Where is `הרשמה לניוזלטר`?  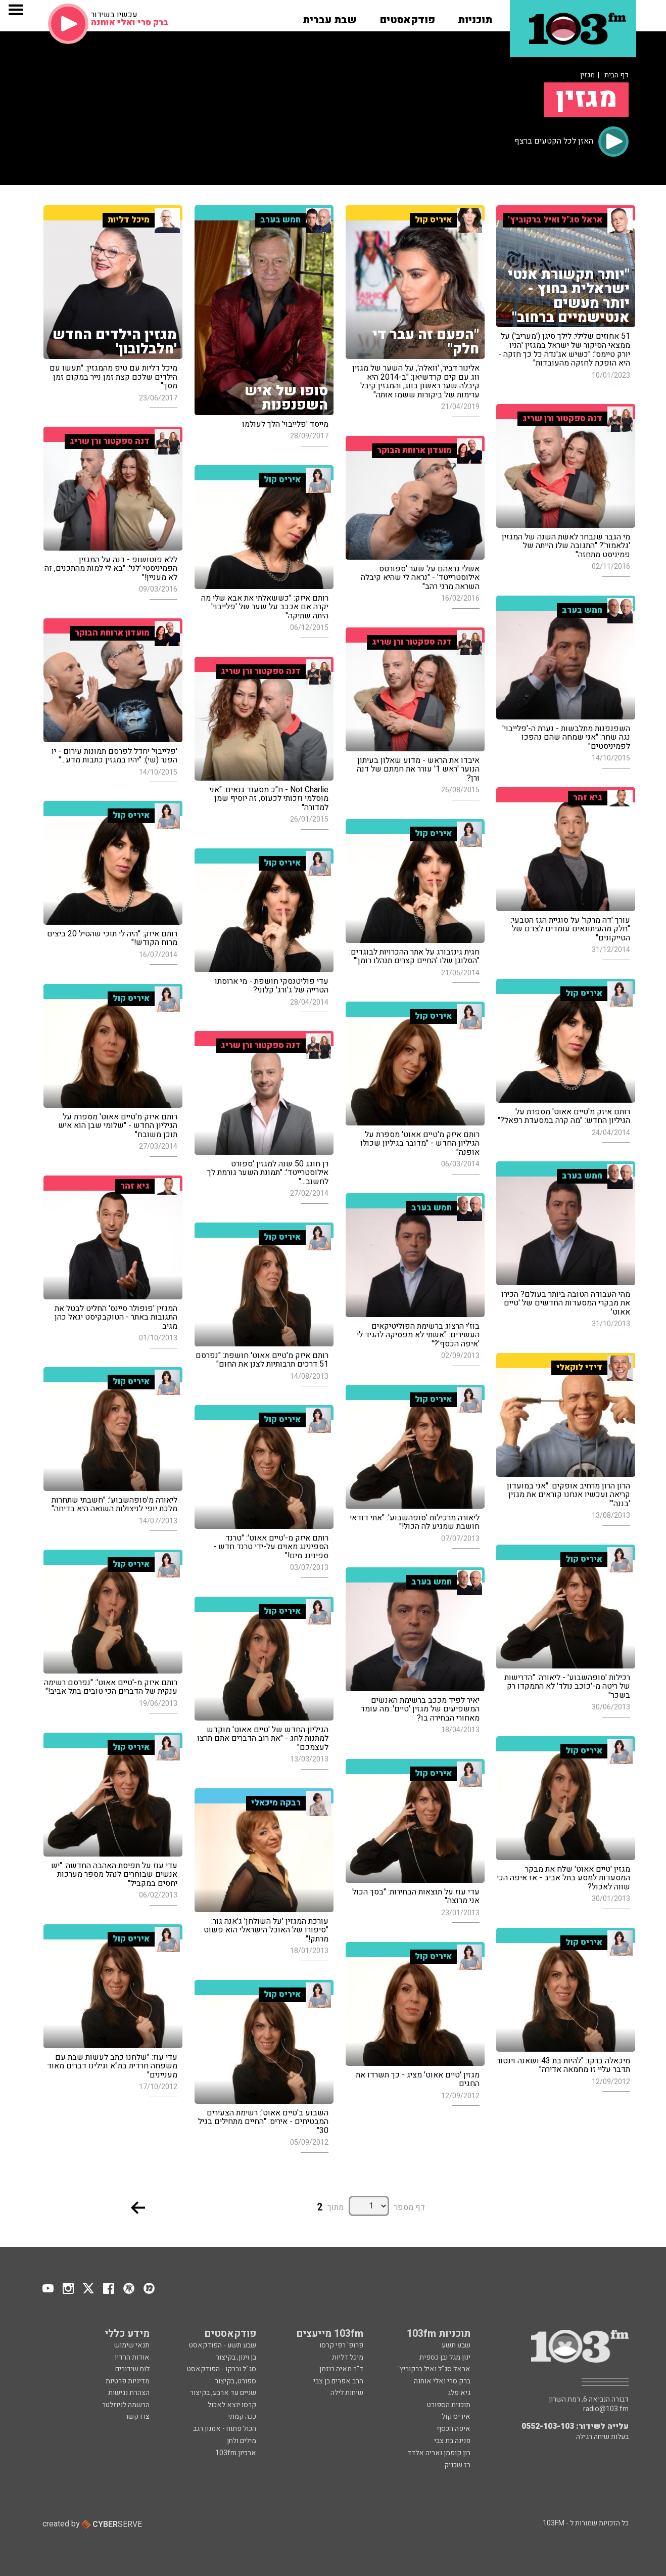 הרשמה לניוזלטר is located at coordinates (126, 2405).